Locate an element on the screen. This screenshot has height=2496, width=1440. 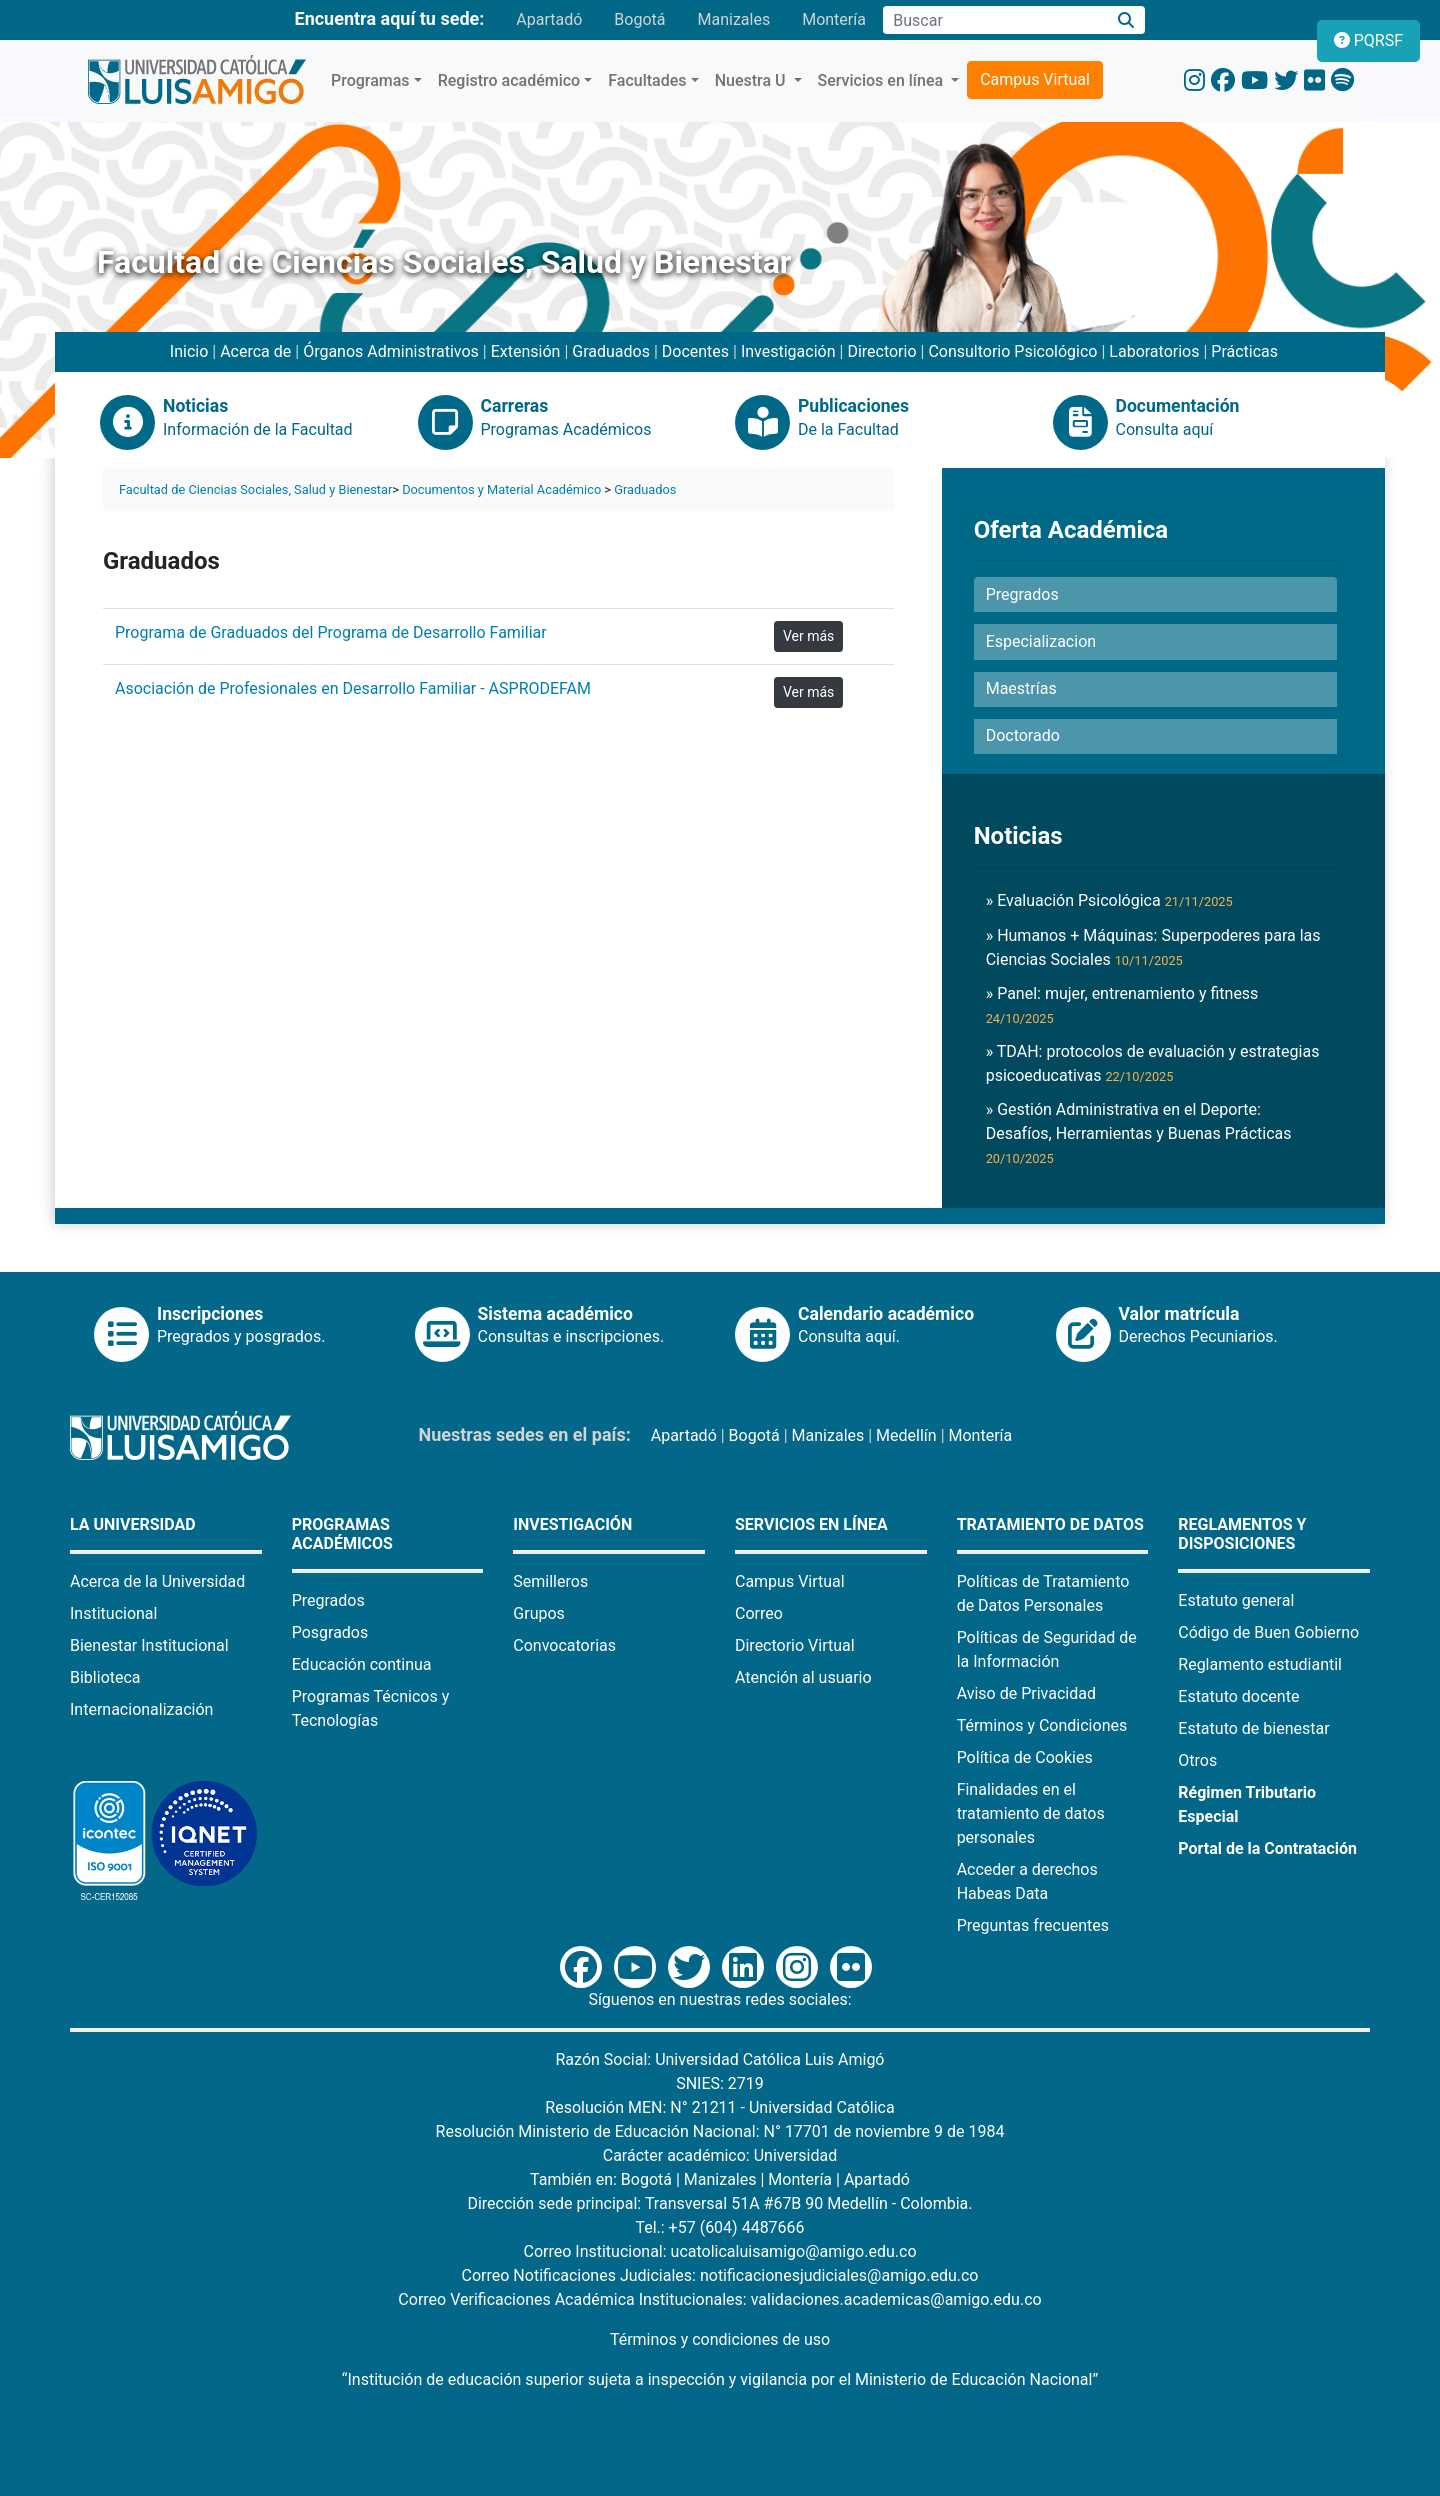
Registro académico [button] is located at coordinates (509, 80).